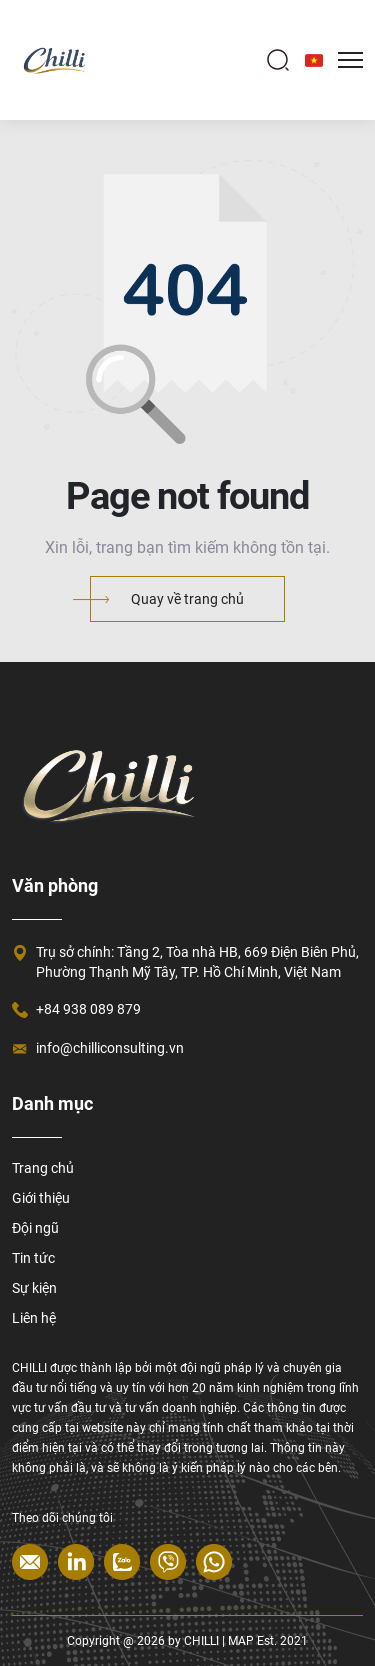 The height and width of the screenshot is (1666, 375). I want to click on Giới thiệu, so click(41, 1198).